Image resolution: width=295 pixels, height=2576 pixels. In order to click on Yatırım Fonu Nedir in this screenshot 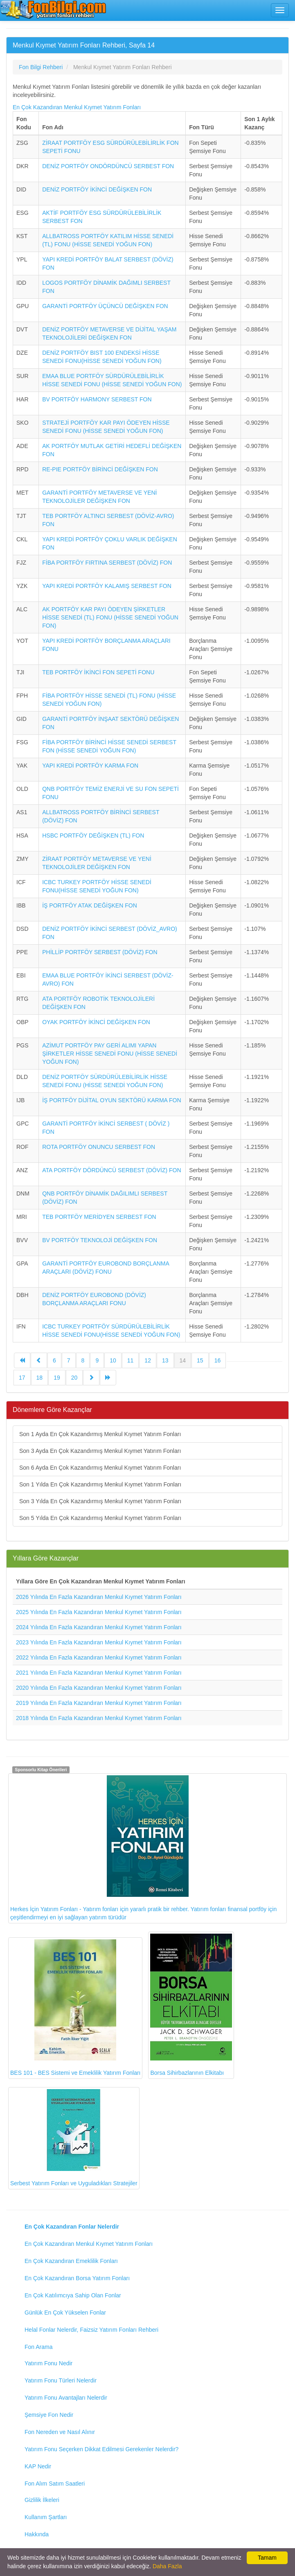, I will do `click(48, 2363)`.